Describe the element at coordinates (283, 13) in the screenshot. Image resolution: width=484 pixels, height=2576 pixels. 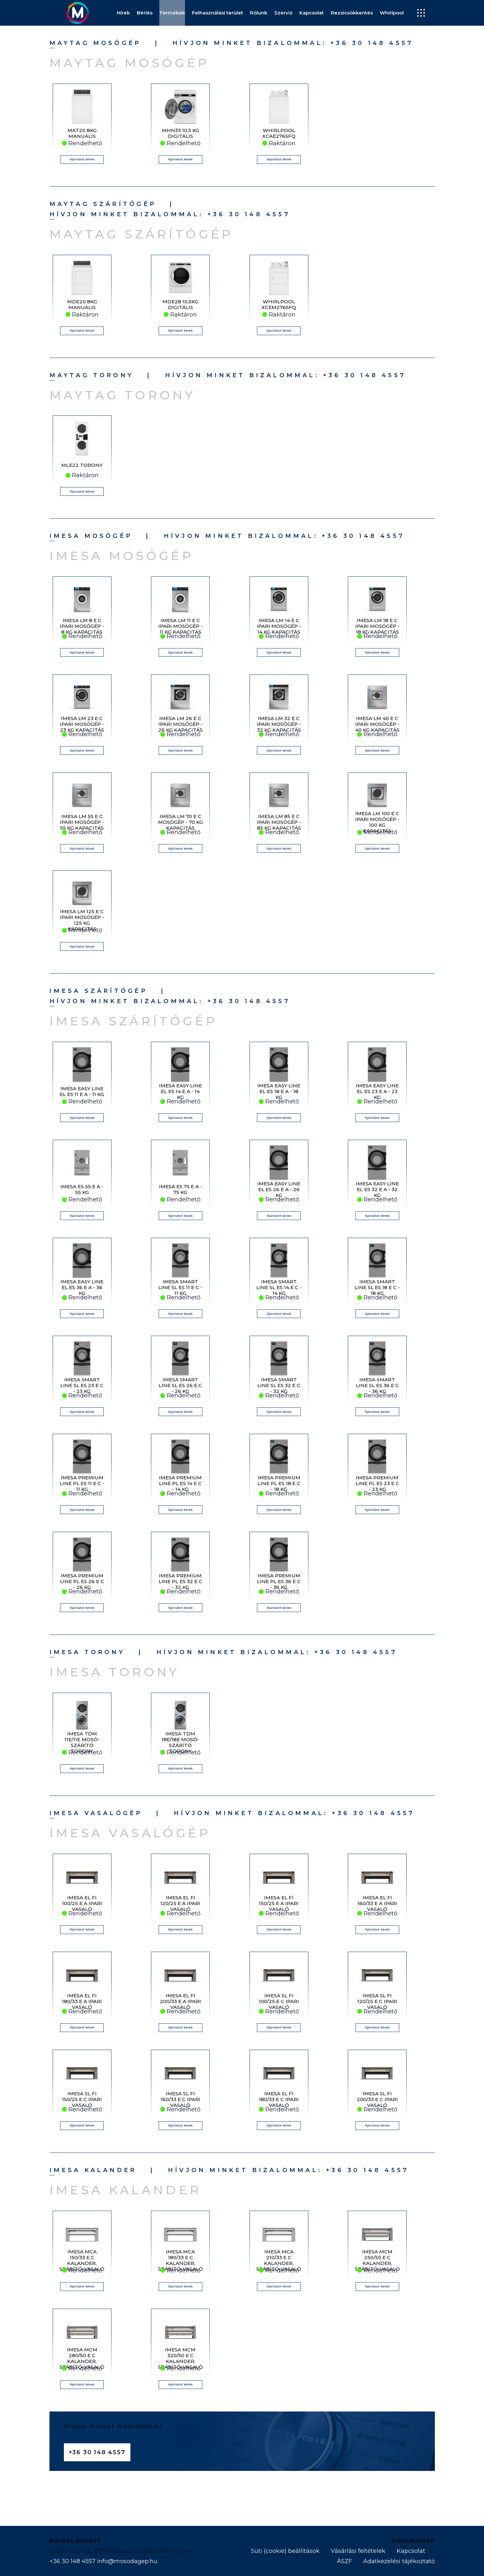
I see `Szerviz` at that location.